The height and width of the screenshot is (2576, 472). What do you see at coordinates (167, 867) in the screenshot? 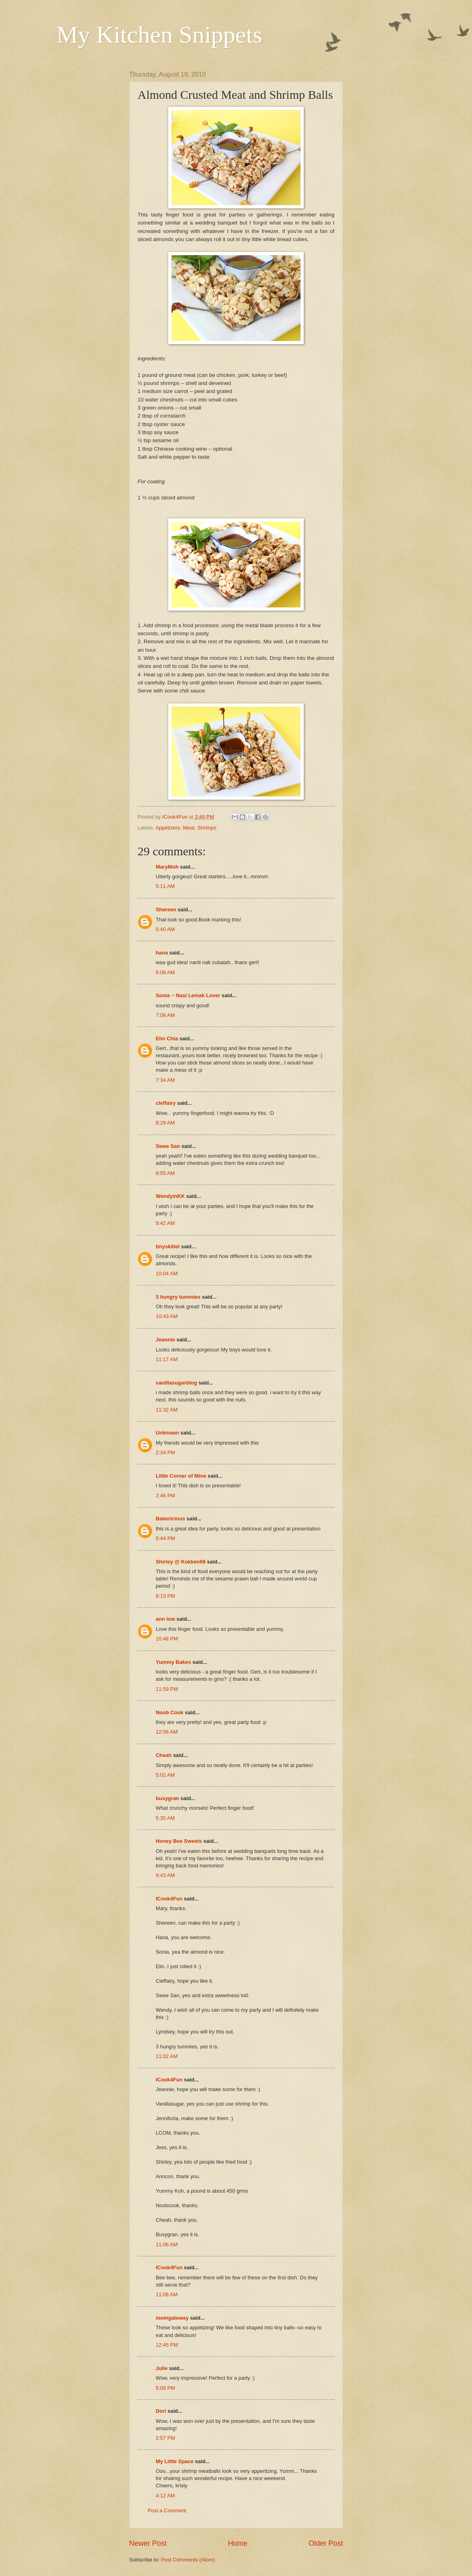
I see `MaryMoh` at bounding box center [167, 867].